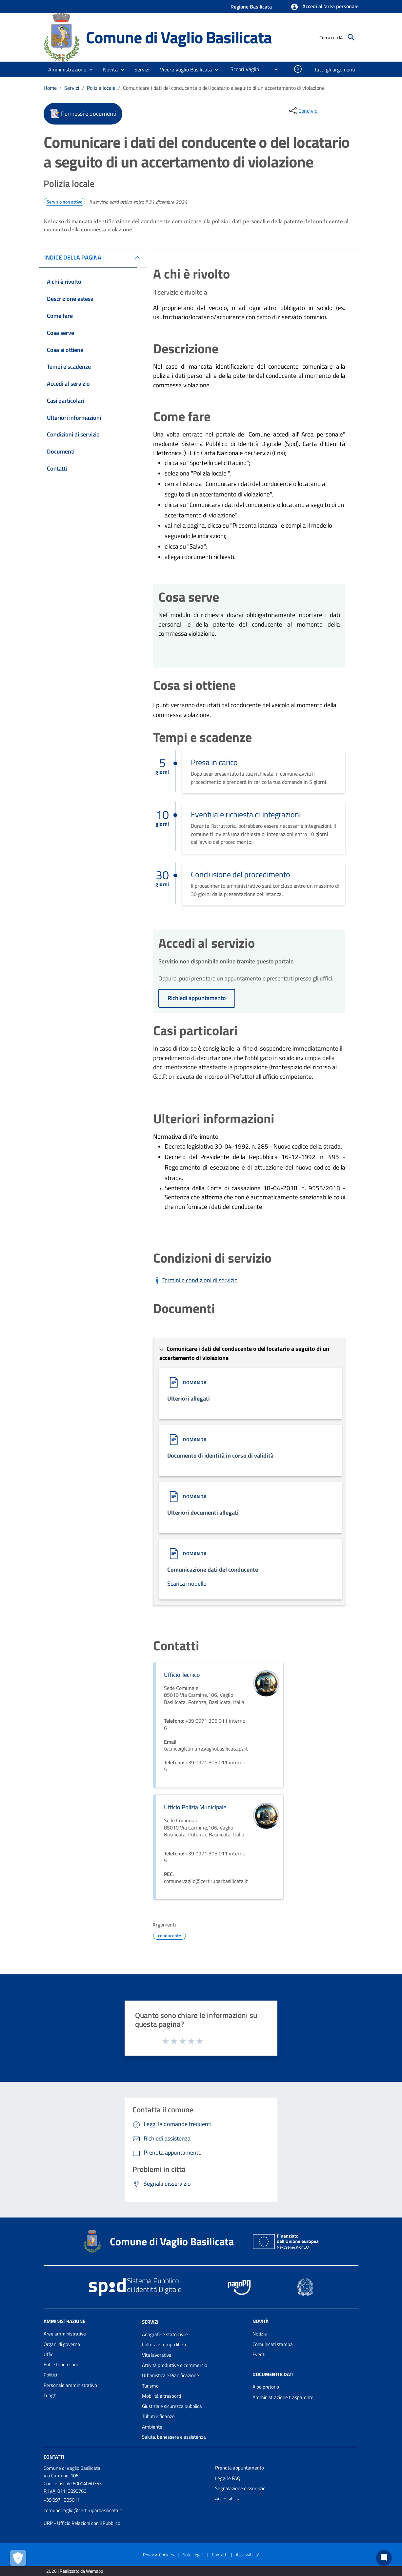  What do you see at coordinates (50, 2395) in the screenshot?
I see `Luoghi` at bounding box center [50, 2395].